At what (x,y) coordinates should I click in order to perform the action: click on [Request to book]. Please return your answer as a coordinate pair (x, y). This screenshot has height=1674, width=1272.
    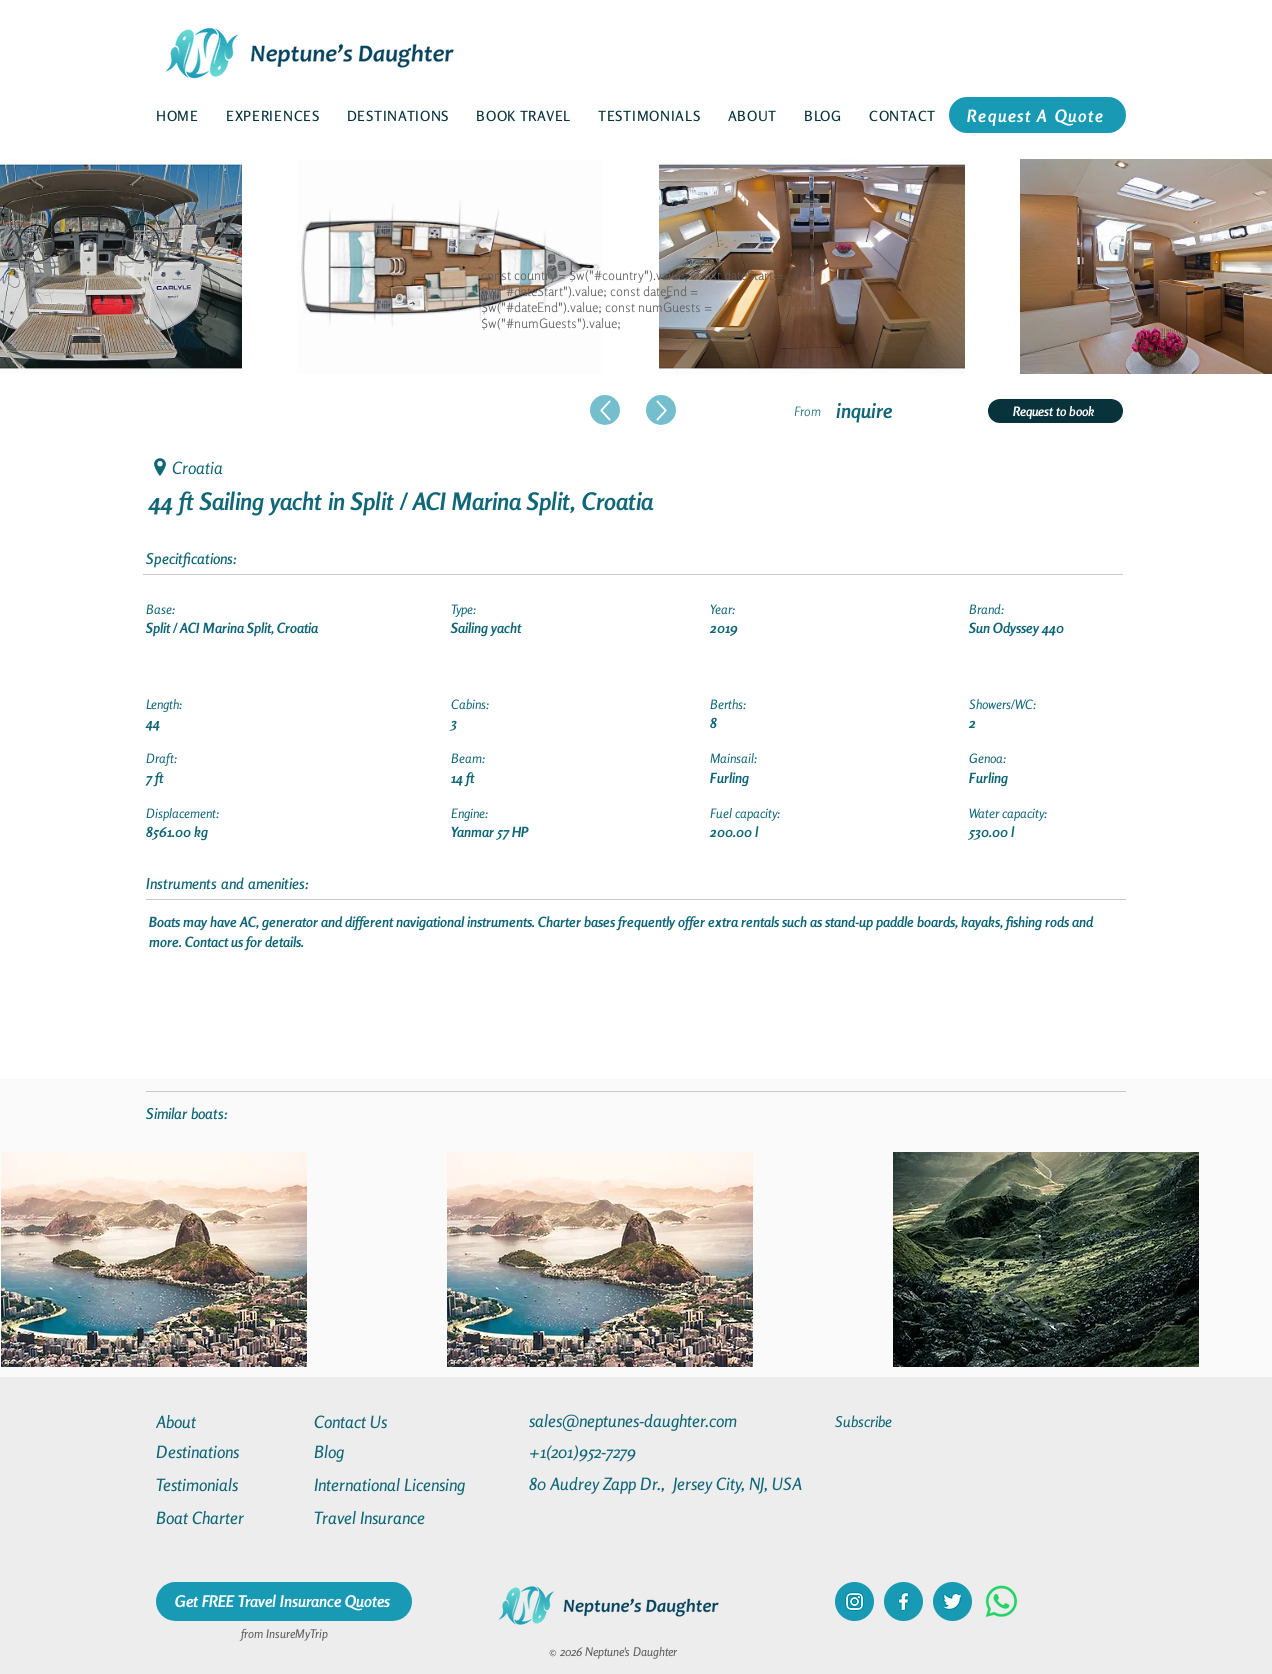
    Looking at the image, I should click on (1055, 411).